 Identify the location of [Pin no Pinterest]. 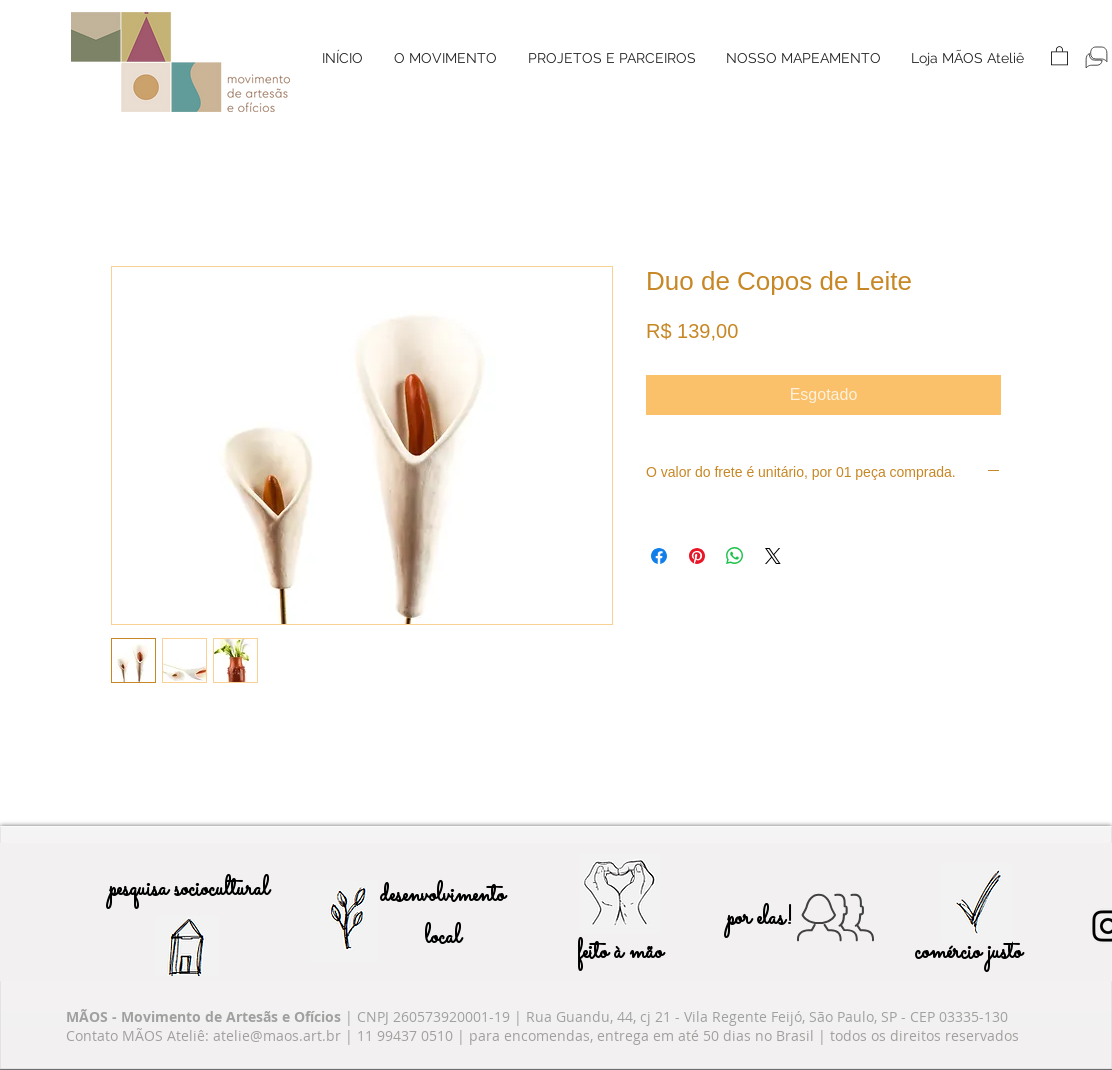
(697, 556).